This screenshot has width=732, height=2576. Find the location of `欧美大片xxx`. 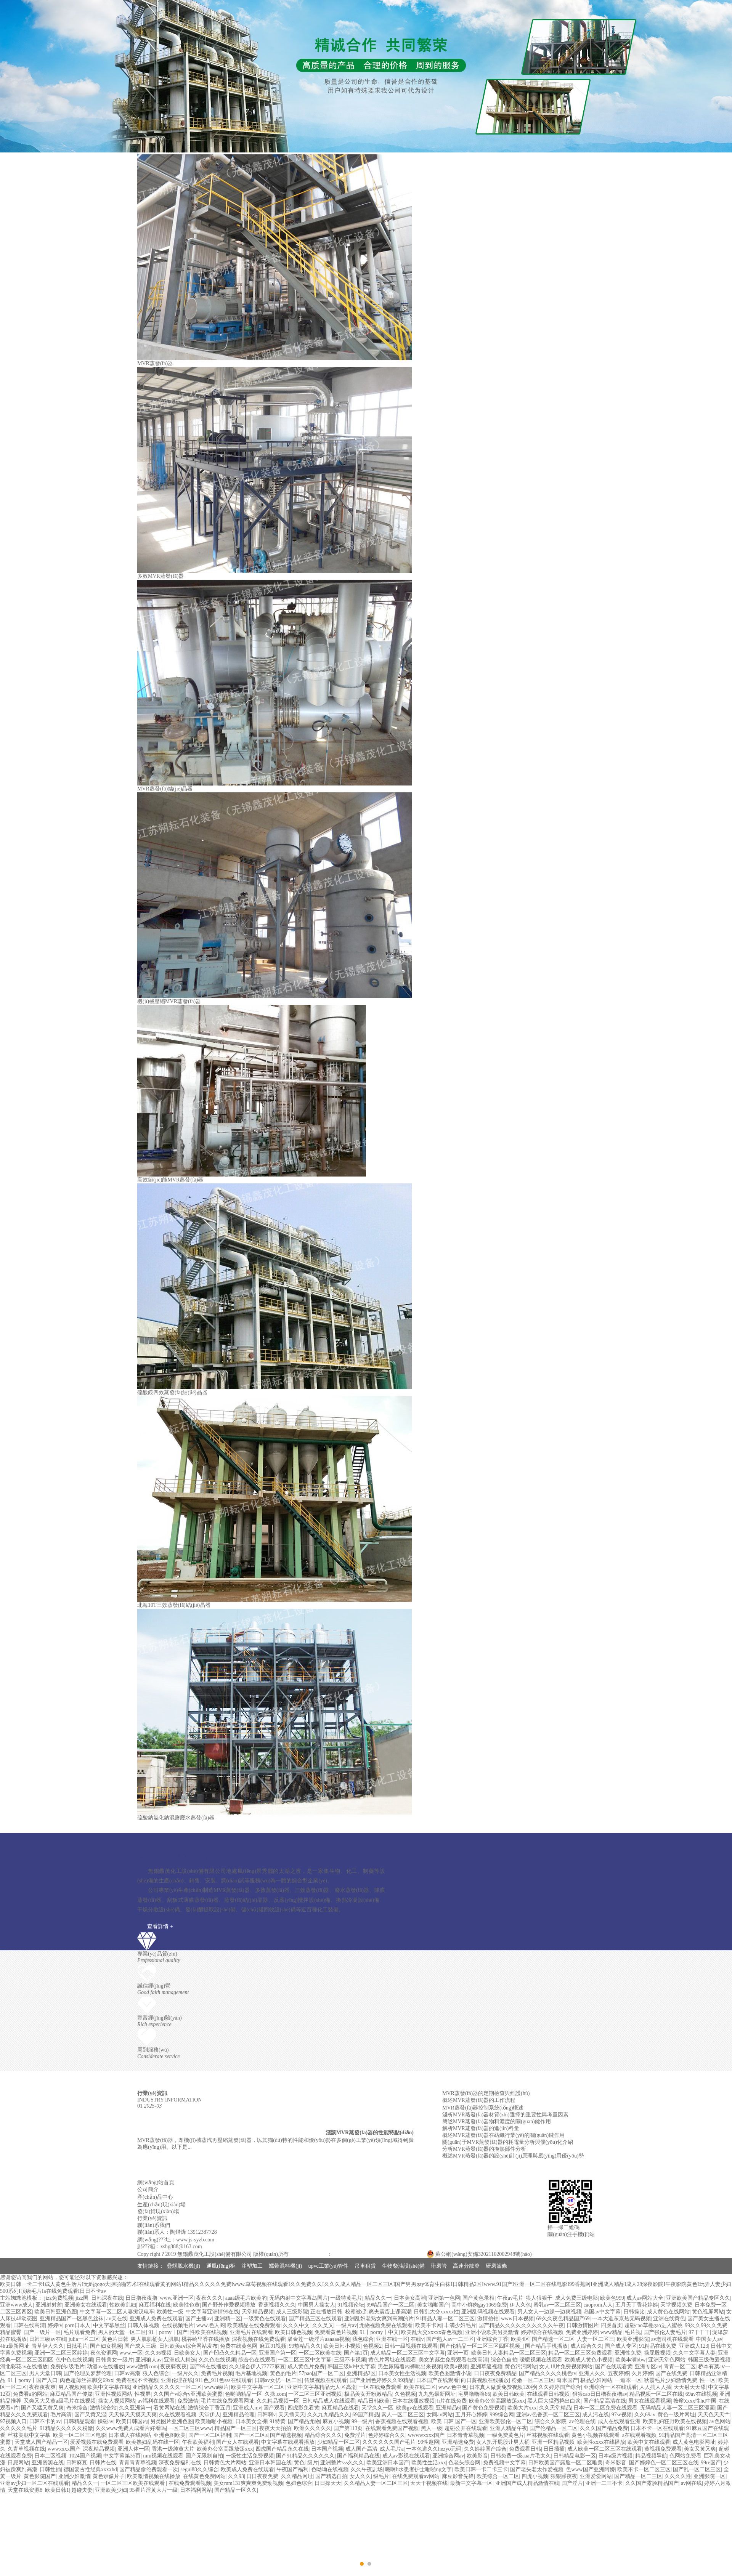

欧美大片xxx is located at coordinates (522, 2408).